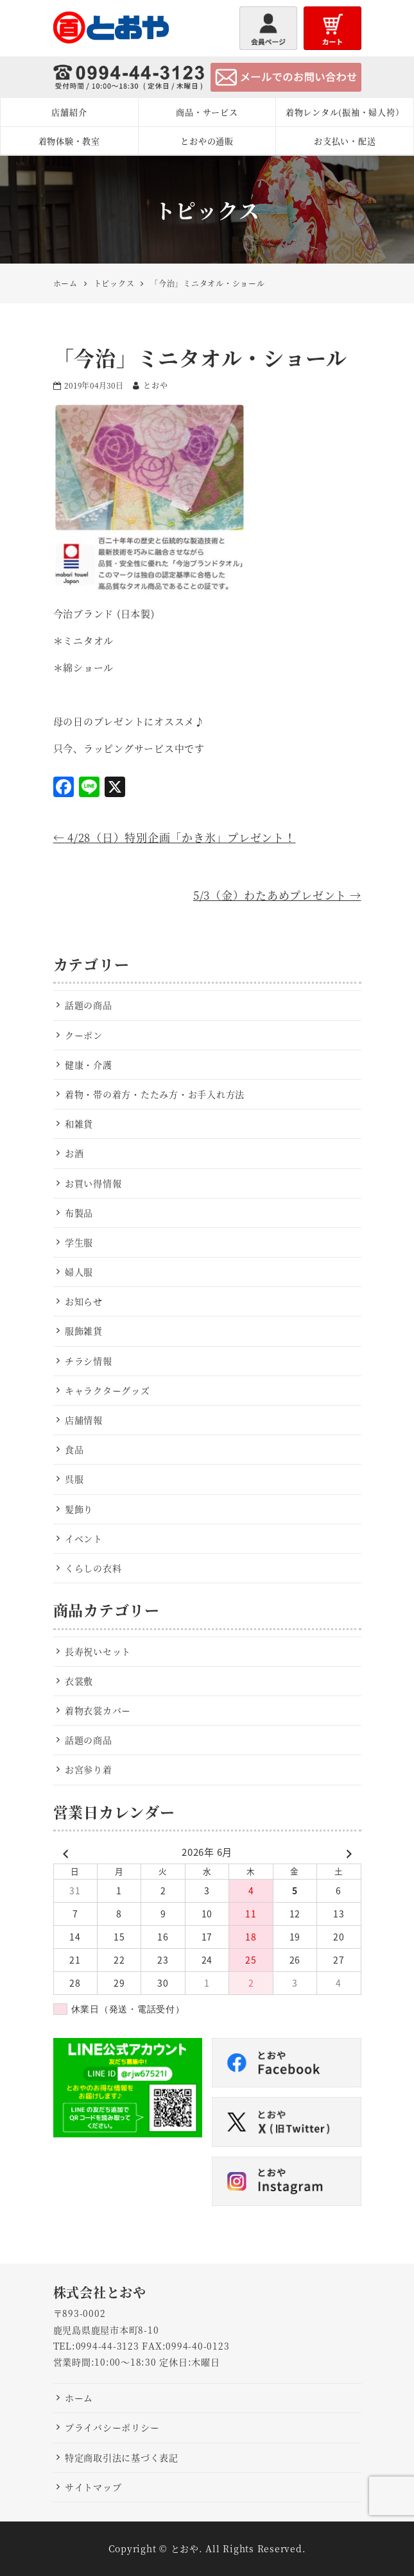 The image size is (414, 2576). Describe the element at coordinates (93, 1183) in the screenshot. I see `お買い得情報` at that location.